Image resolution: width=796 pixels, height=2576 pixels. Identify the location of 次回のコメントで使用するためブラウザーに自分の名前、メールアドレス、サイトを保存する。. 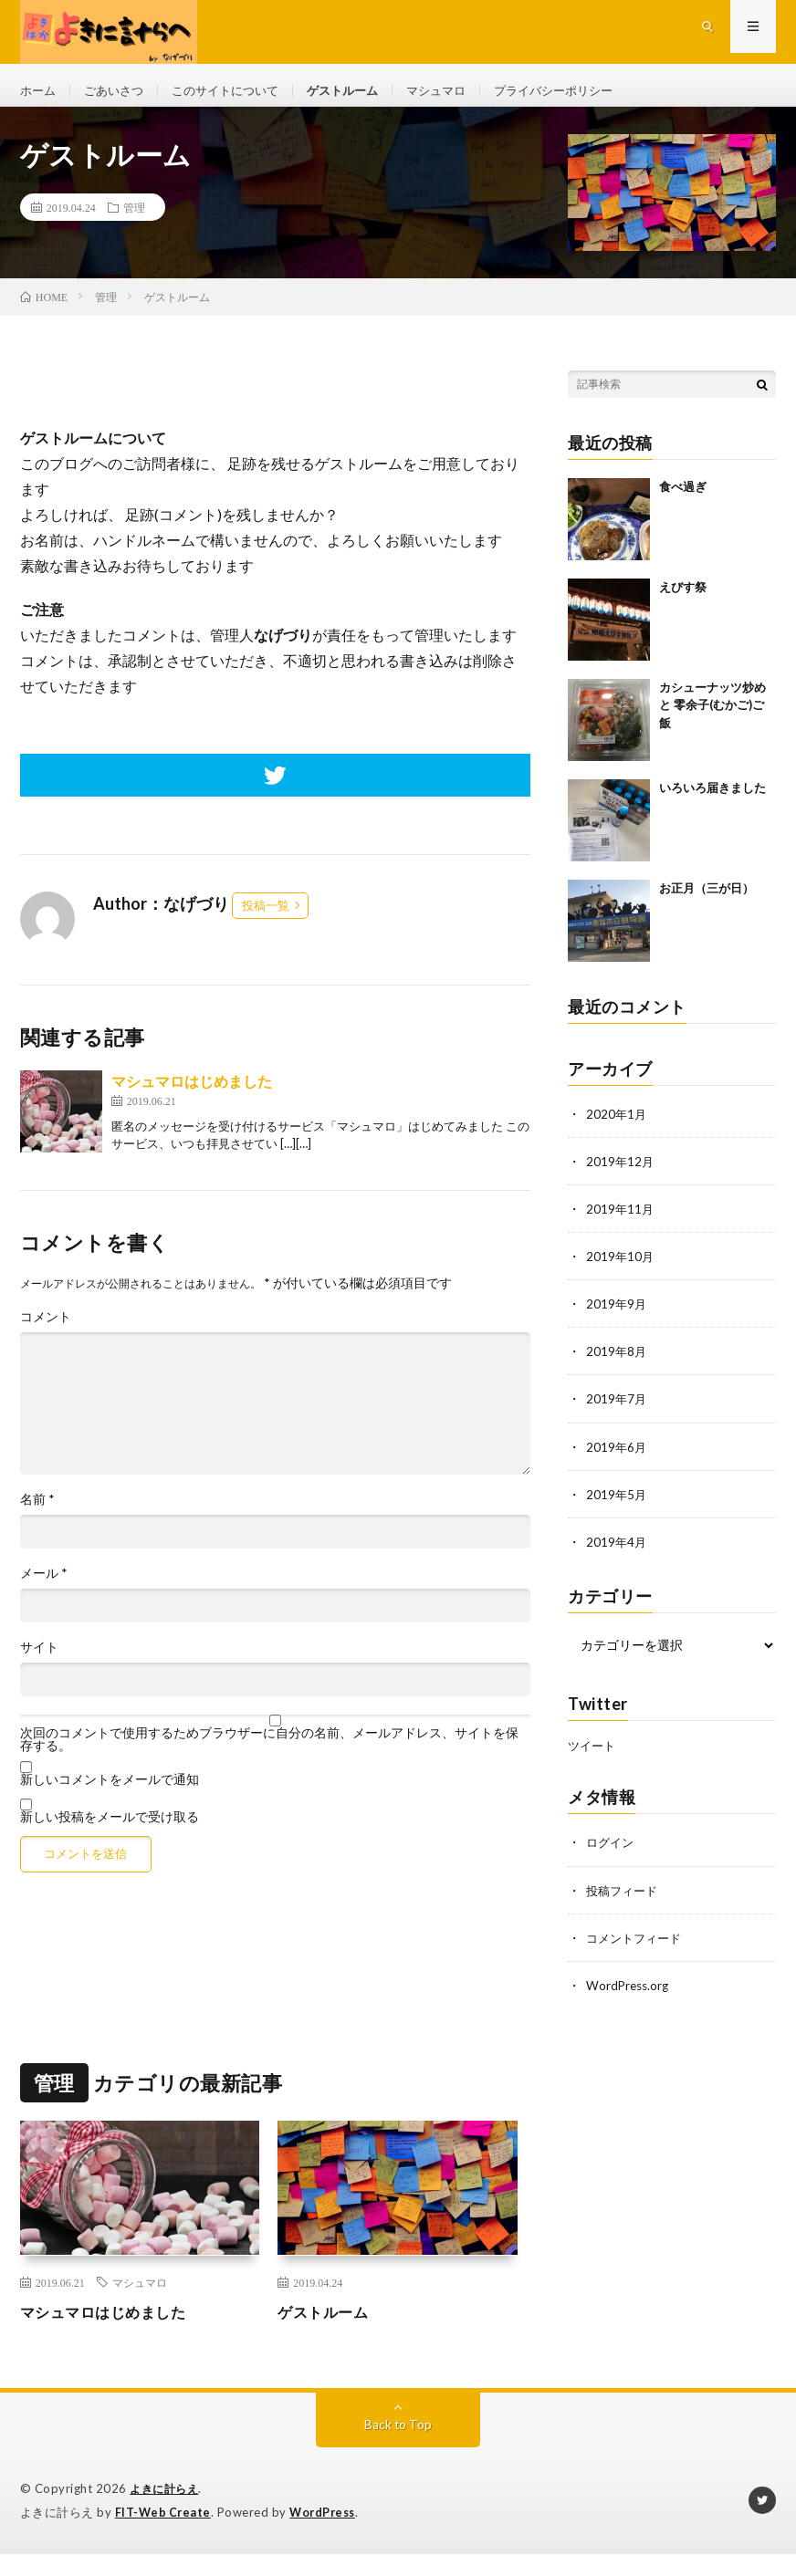
(269, 1752).